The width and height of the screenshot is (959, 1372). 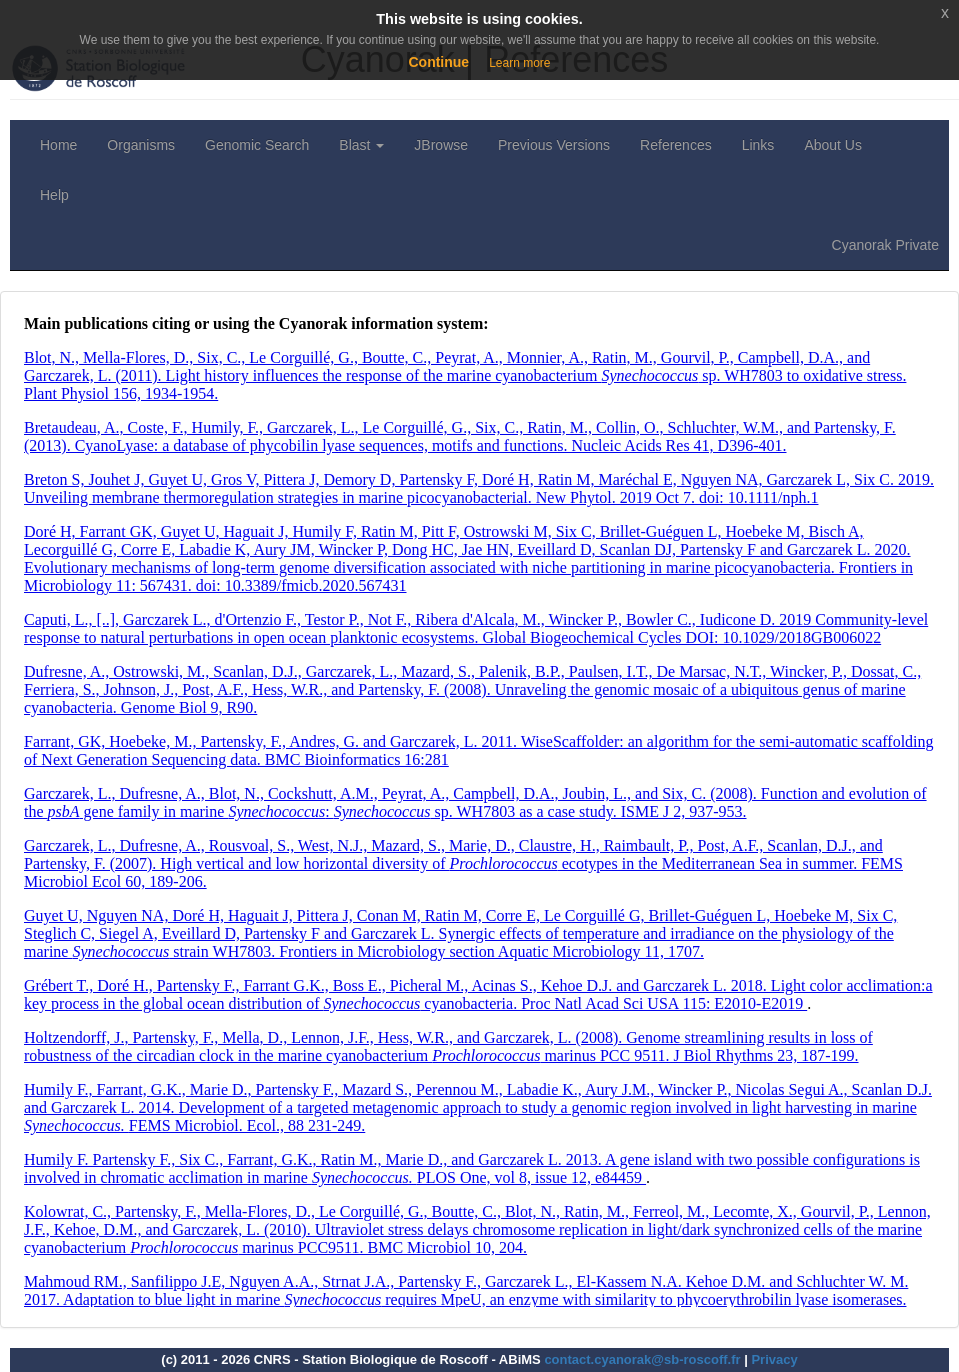 What do you see at coordinates (758, 145) in the screenshot?
I see `Links` at bounding box center [758, 145].